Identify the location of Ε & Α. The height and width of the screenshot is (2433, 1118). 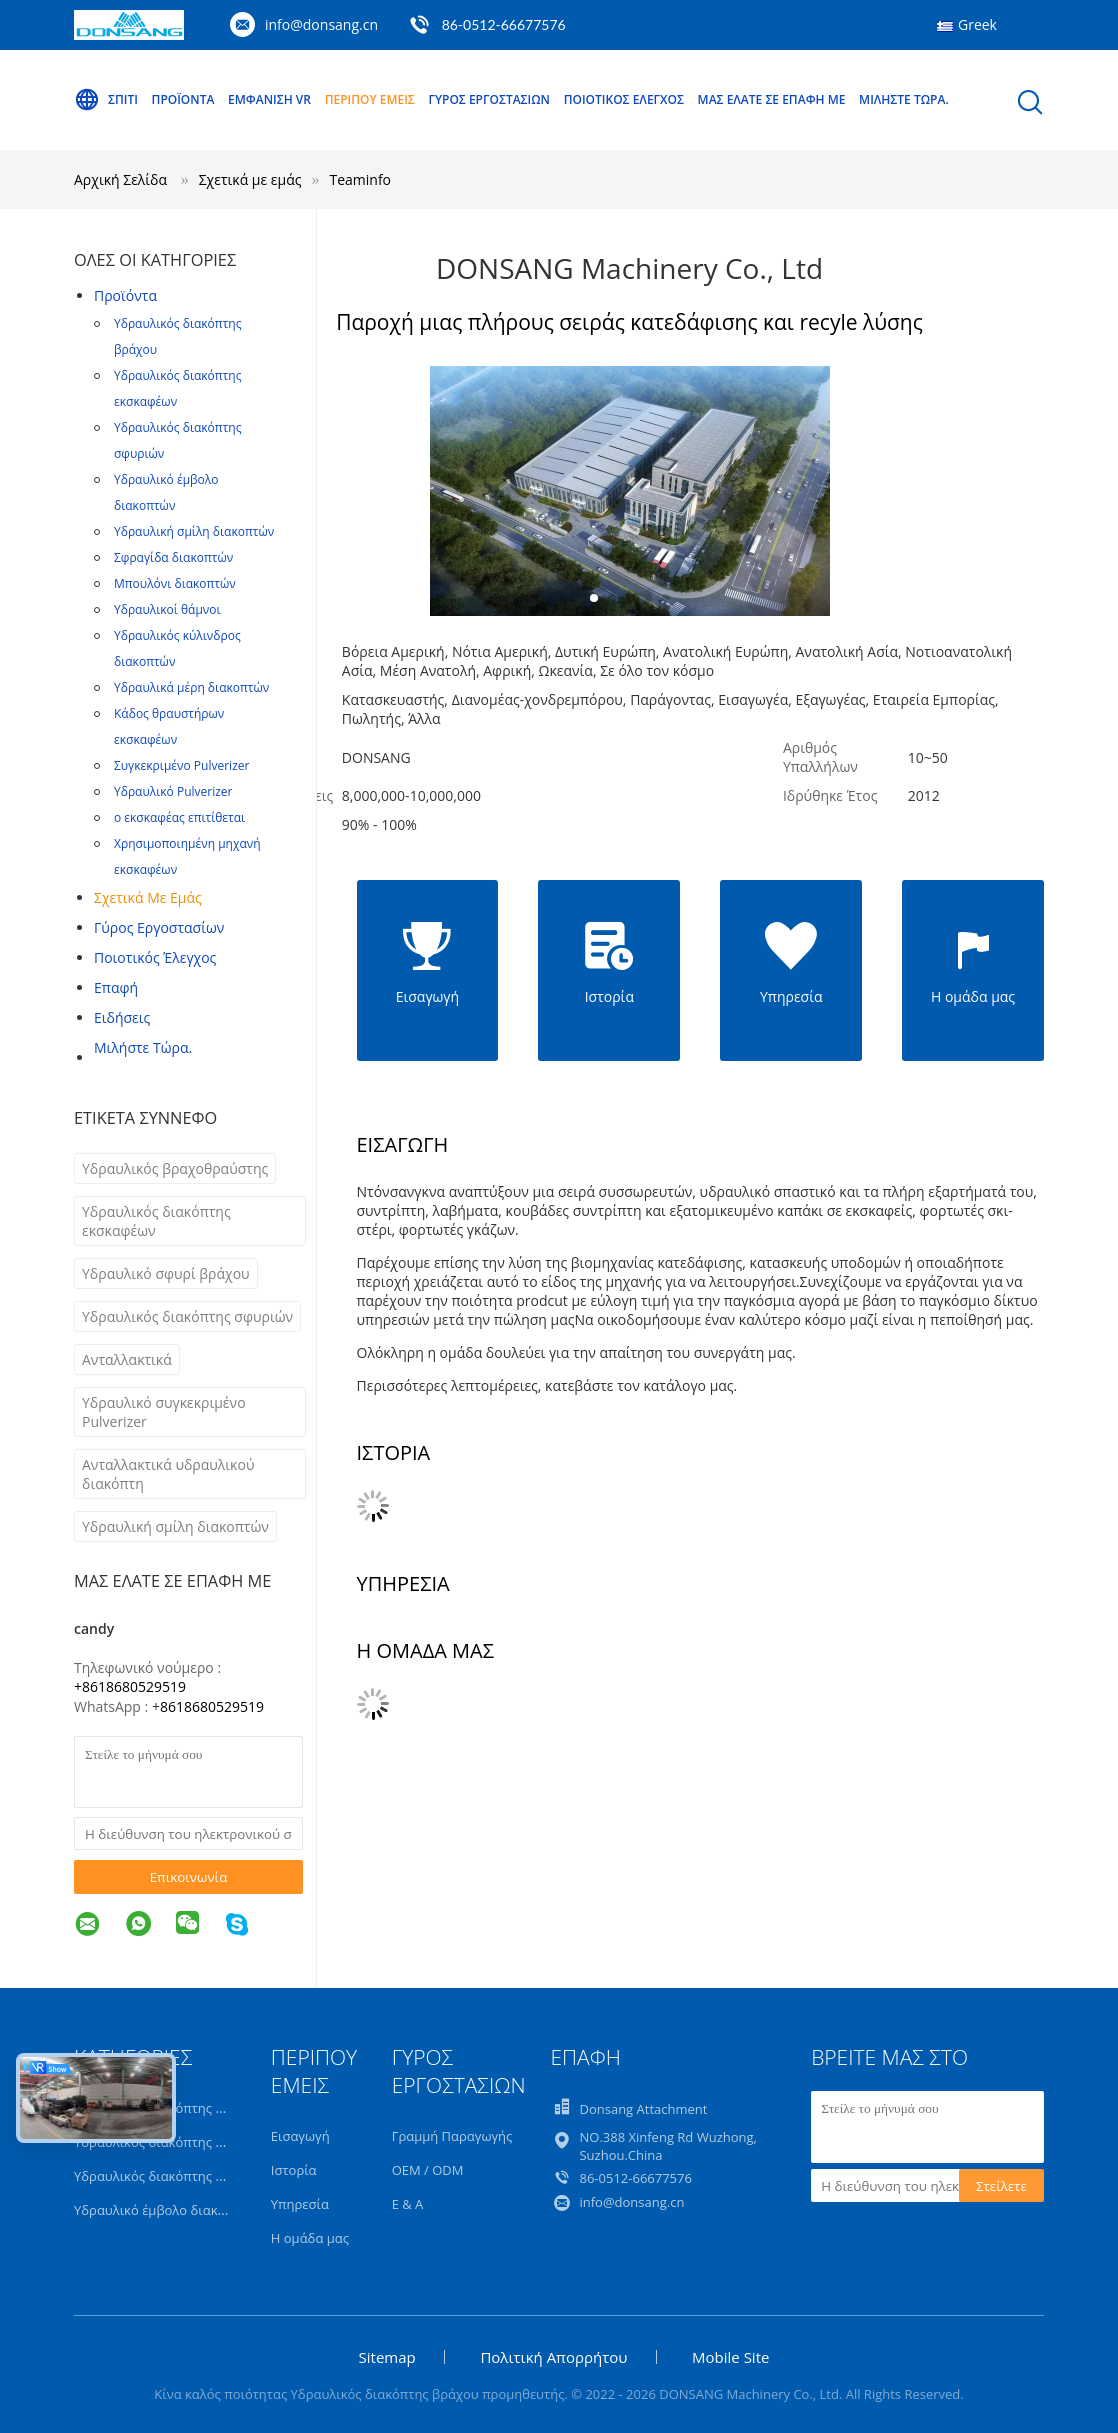
(408, 2204).